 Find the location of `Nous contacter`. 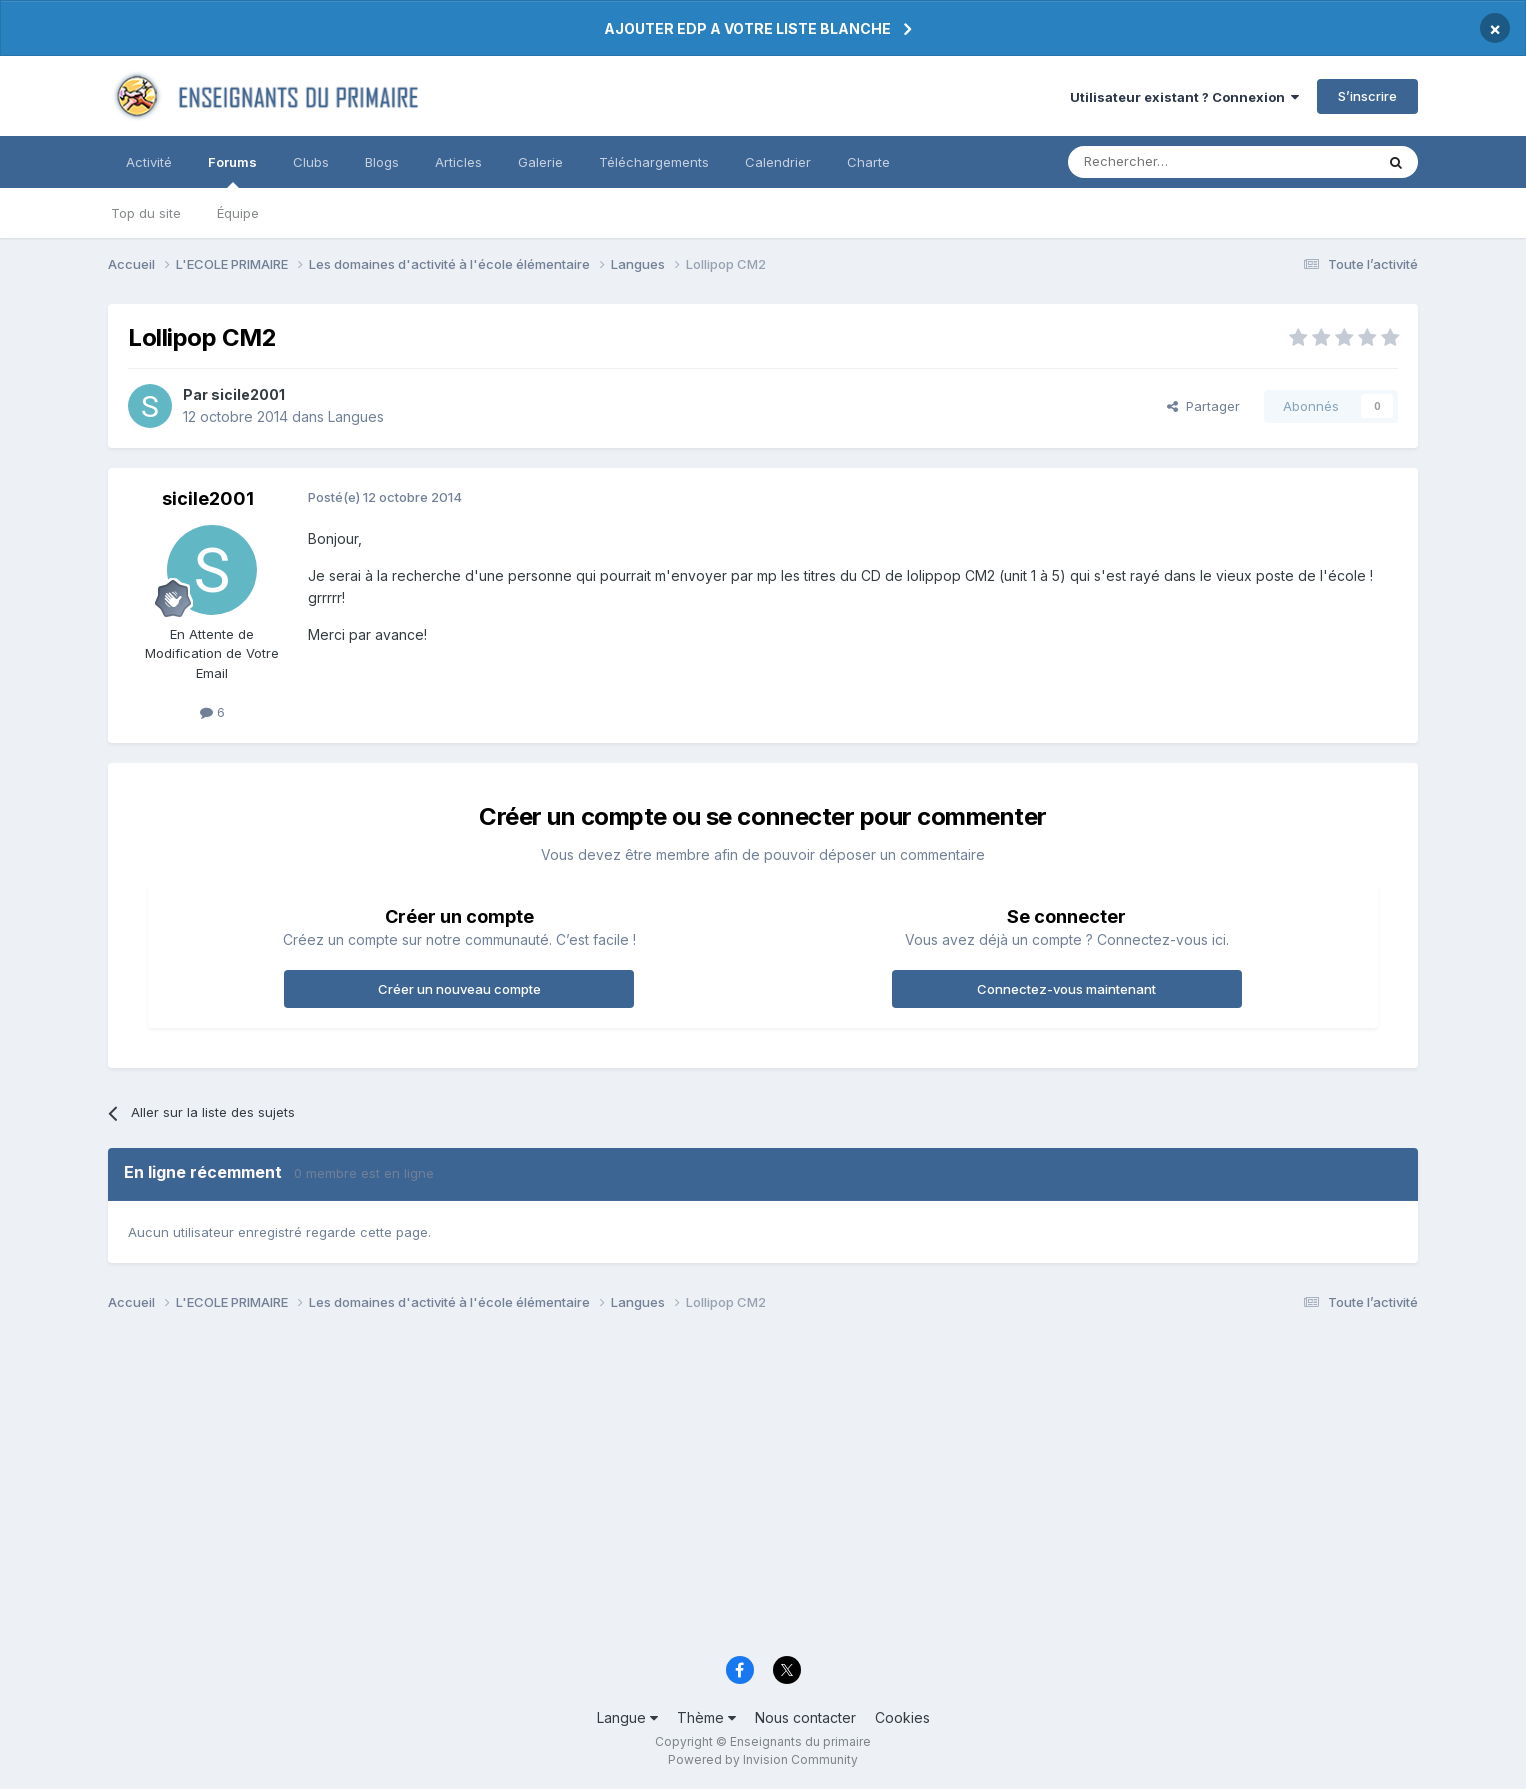

Nous contacter is located at coordinates (805, 1717).